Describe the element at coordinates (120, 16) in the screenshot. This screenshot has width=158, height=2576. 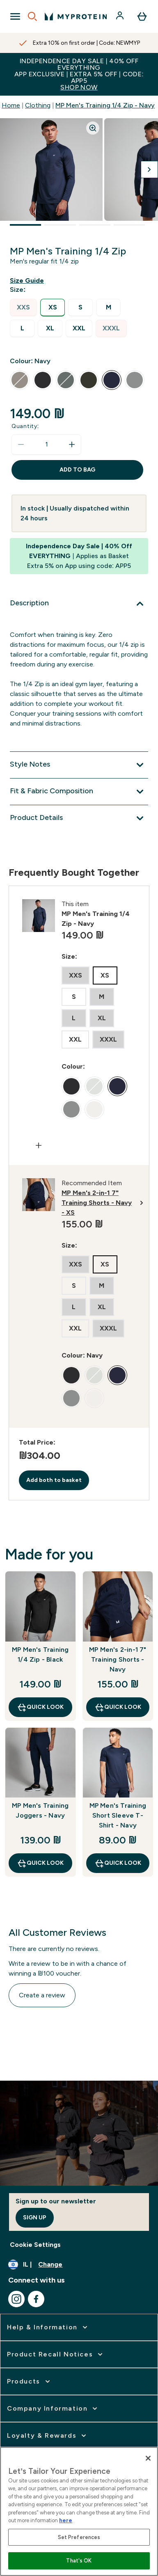
I see `[Account]` at that location.